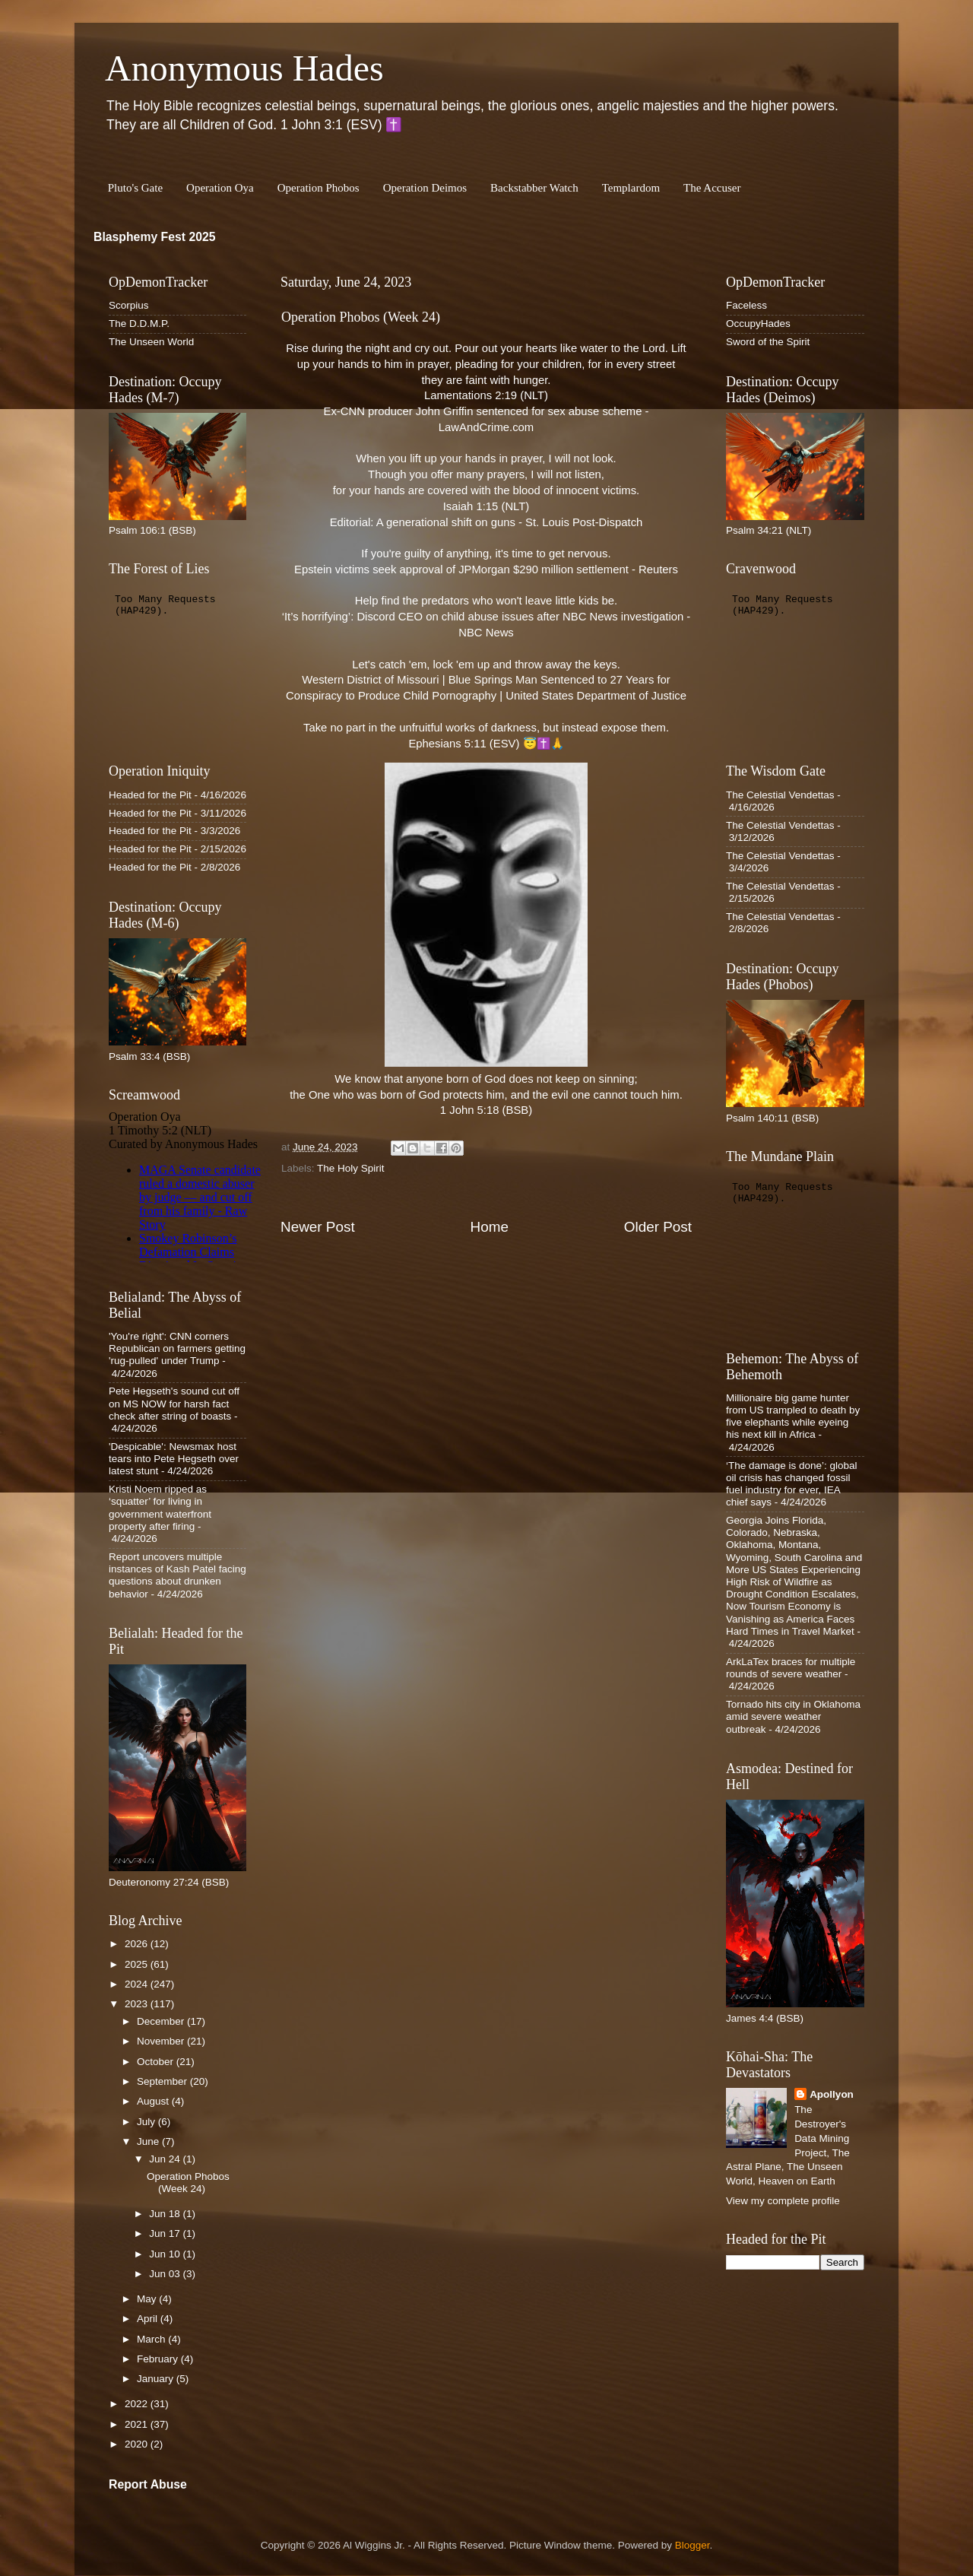  Describe the element at coordinates (165, 2273) in the screenshot. I see `Jun 03` at that location.